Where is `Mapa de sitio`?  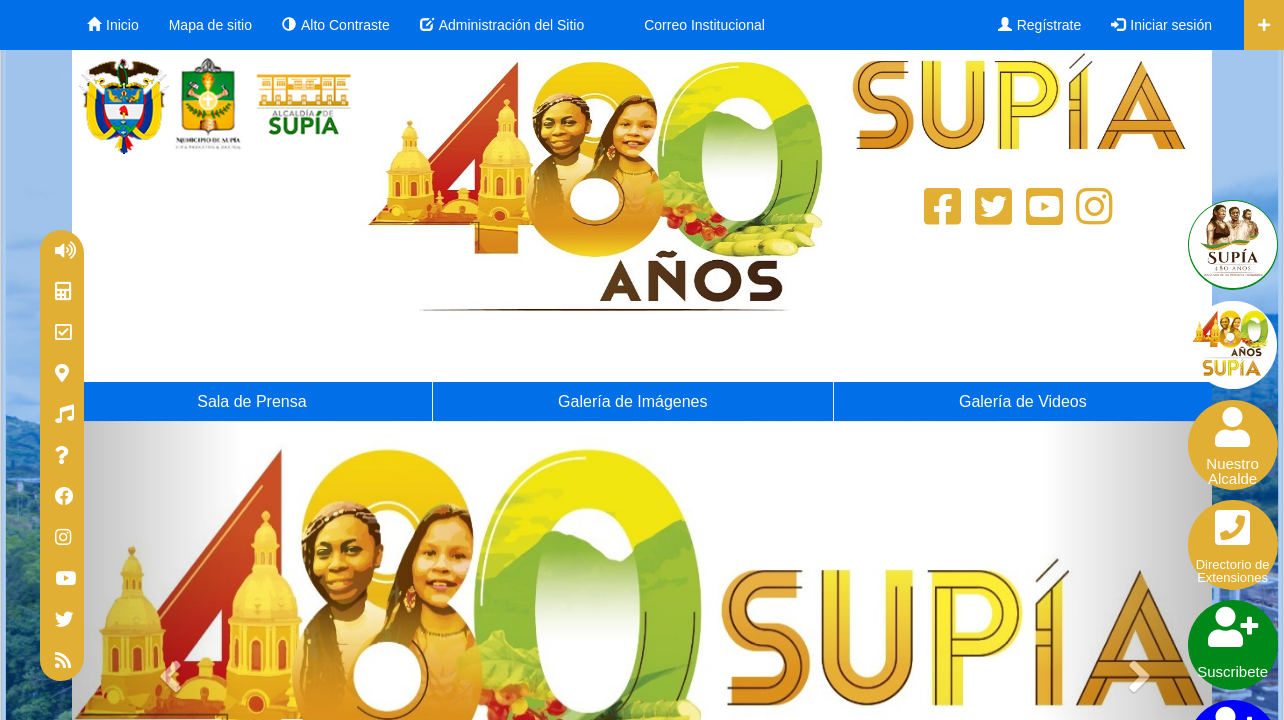 Mapa de sitio is located at coordinates (210, 25).